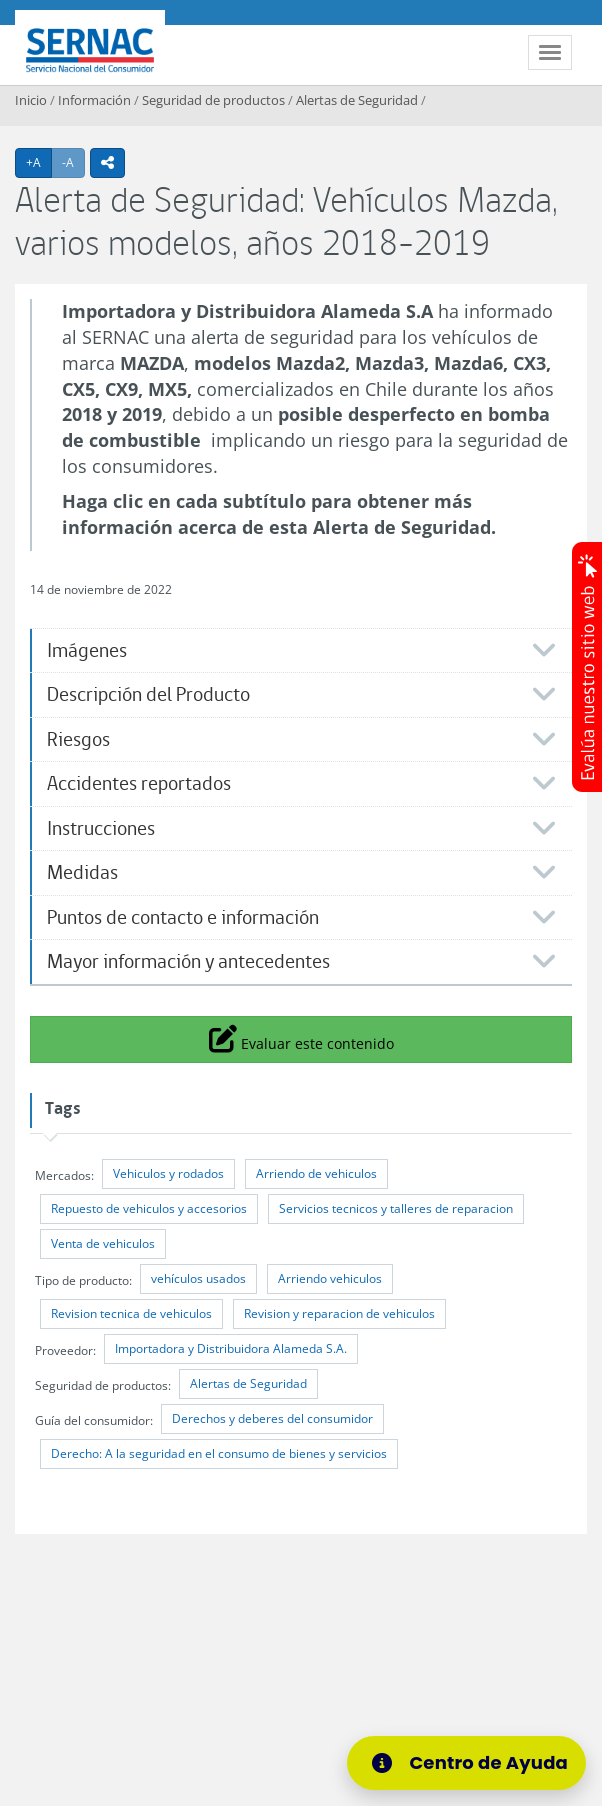  Describe the element at coordinates (101, 828) in the screenshot. I see `Instrucciones` at that location.